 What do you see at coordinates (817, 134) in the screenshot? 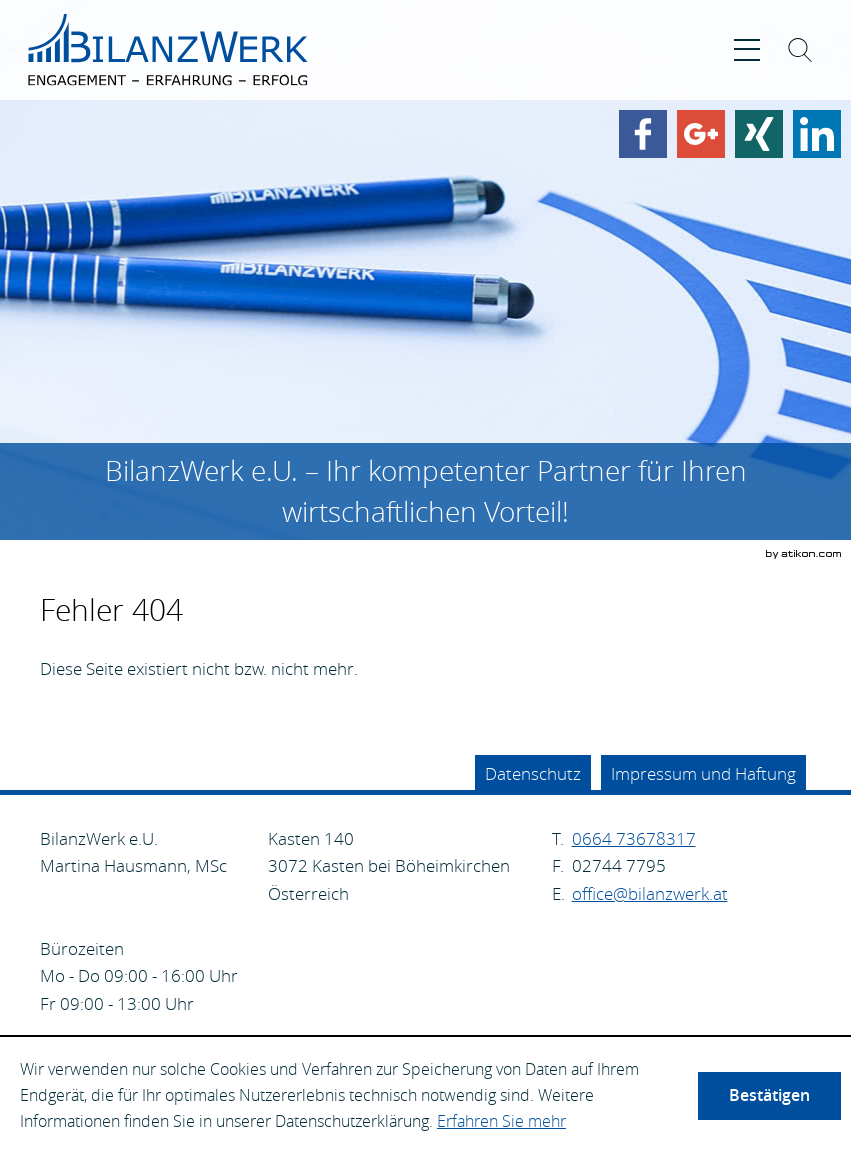
I see `[Finden Sie uns auf LinkedIn!]` at bounding box center [817, 134].